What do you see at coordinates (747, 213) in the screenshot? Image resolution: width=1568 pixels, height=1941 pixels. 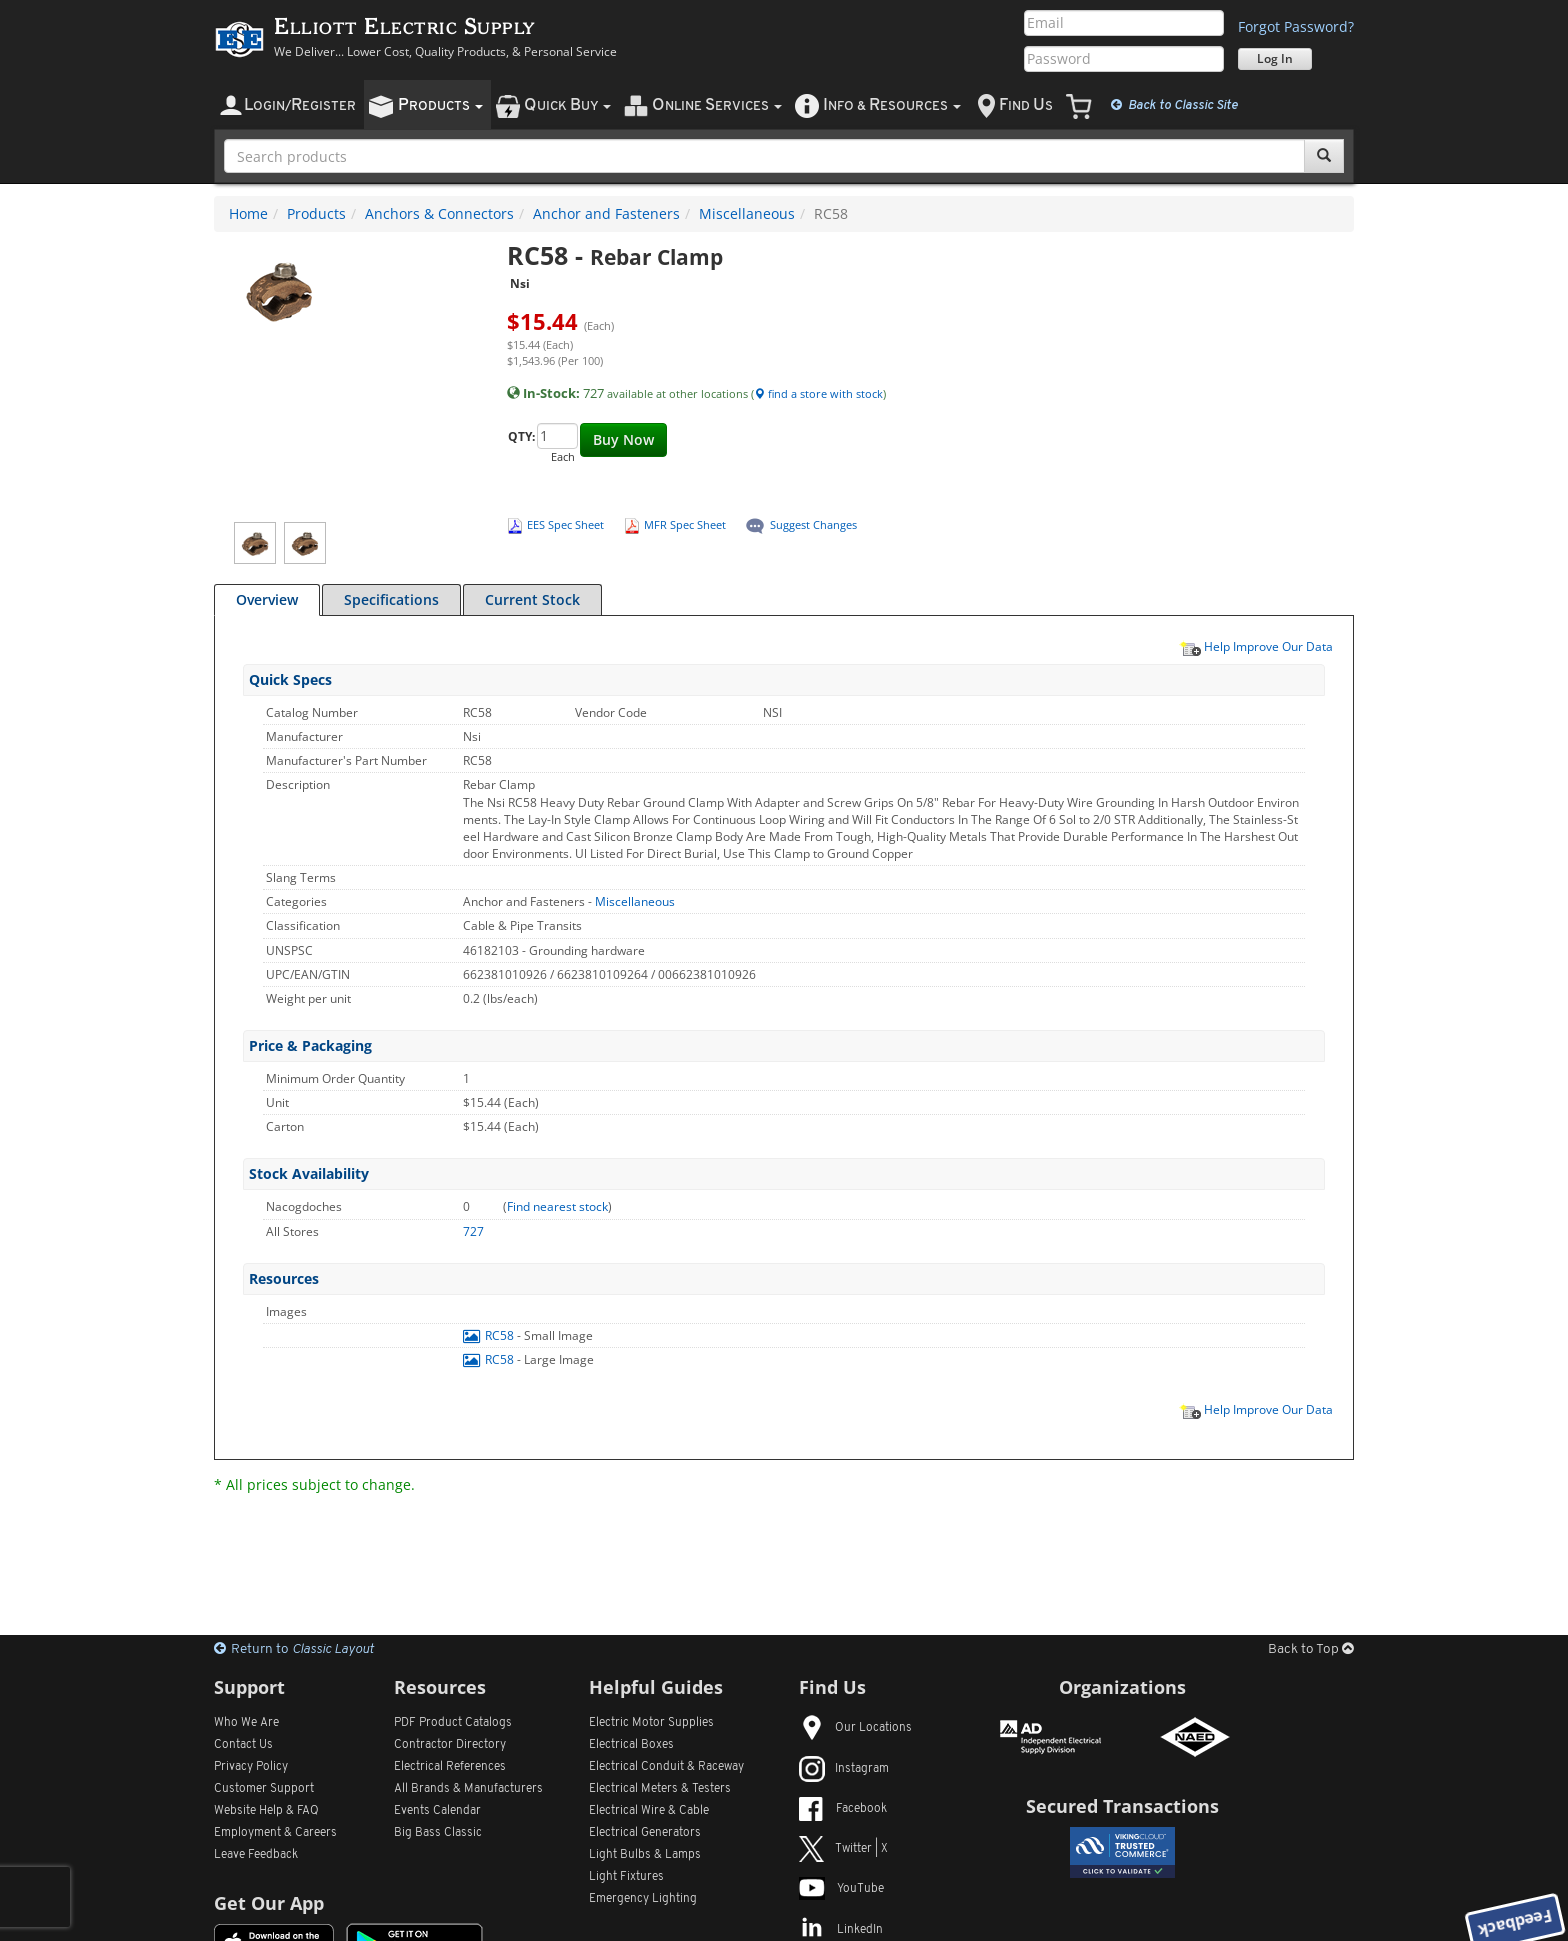 I see `Miscellaneous` at bounding box center [747, 213].